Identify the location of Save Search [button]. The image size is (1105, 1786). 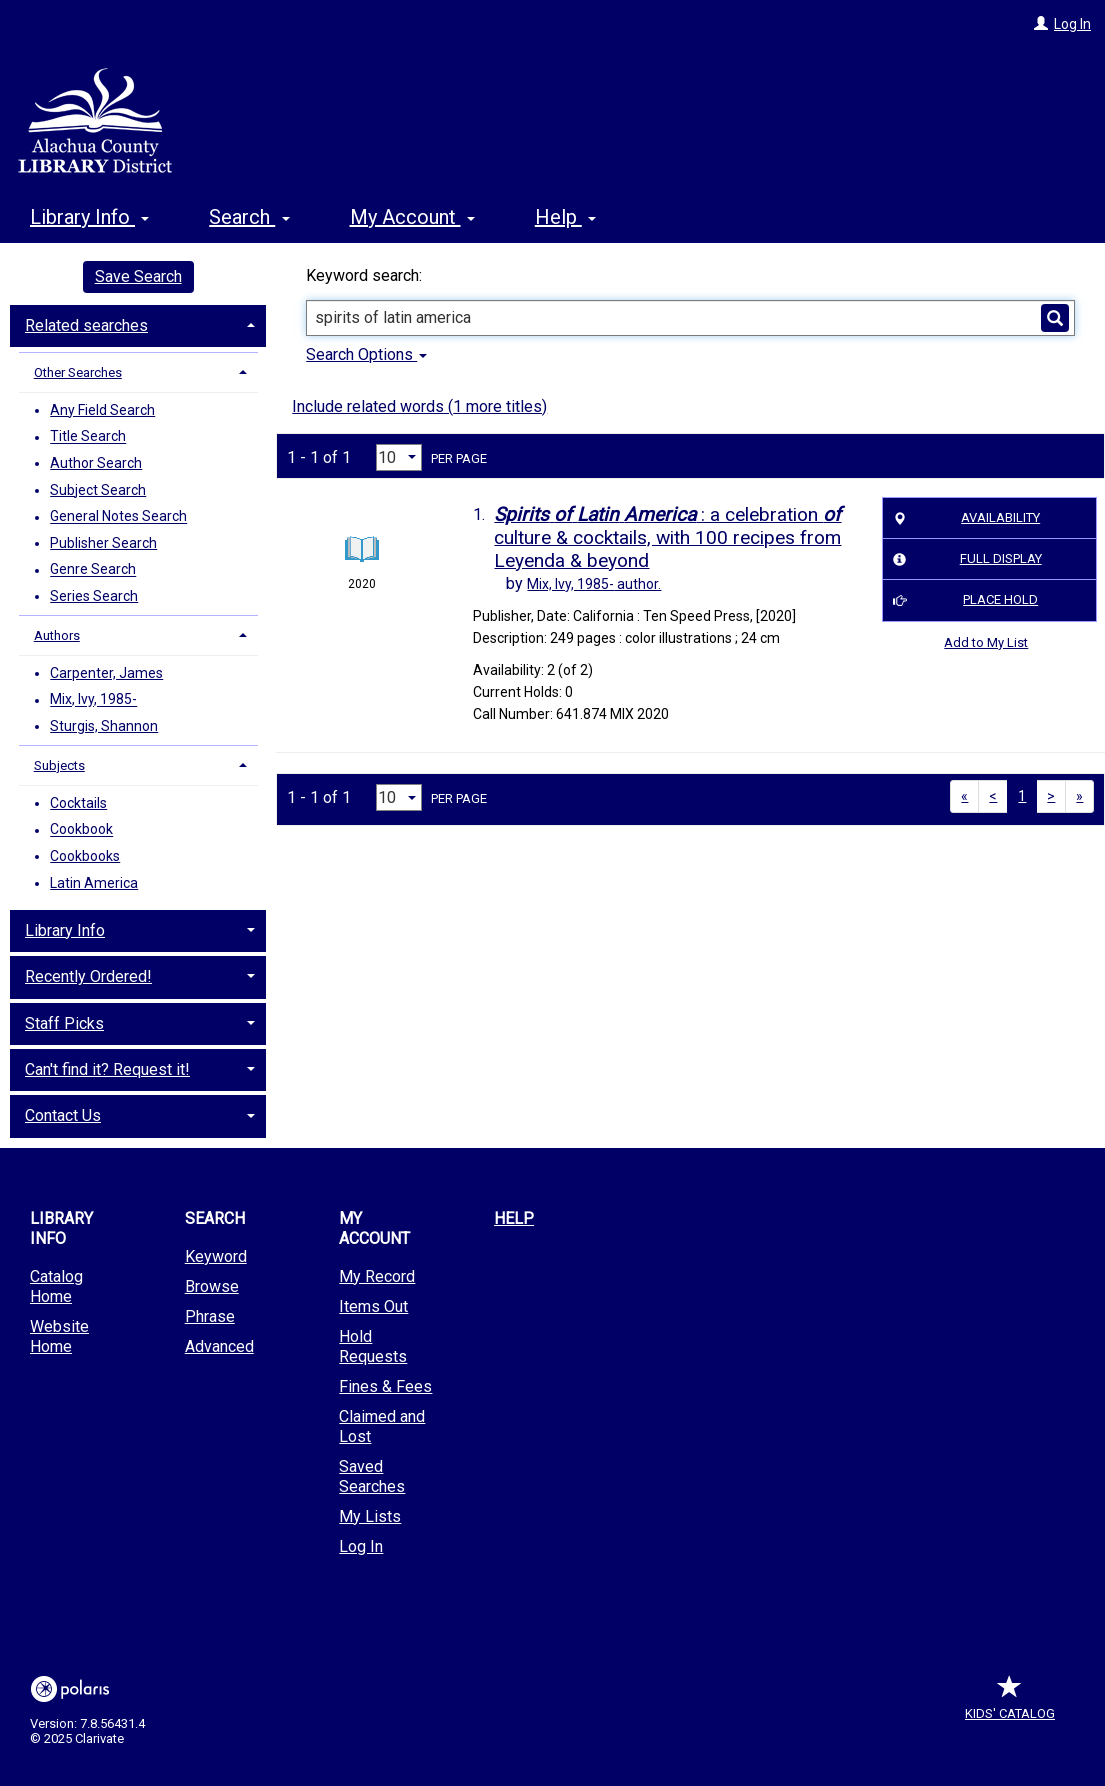
(138, 276).